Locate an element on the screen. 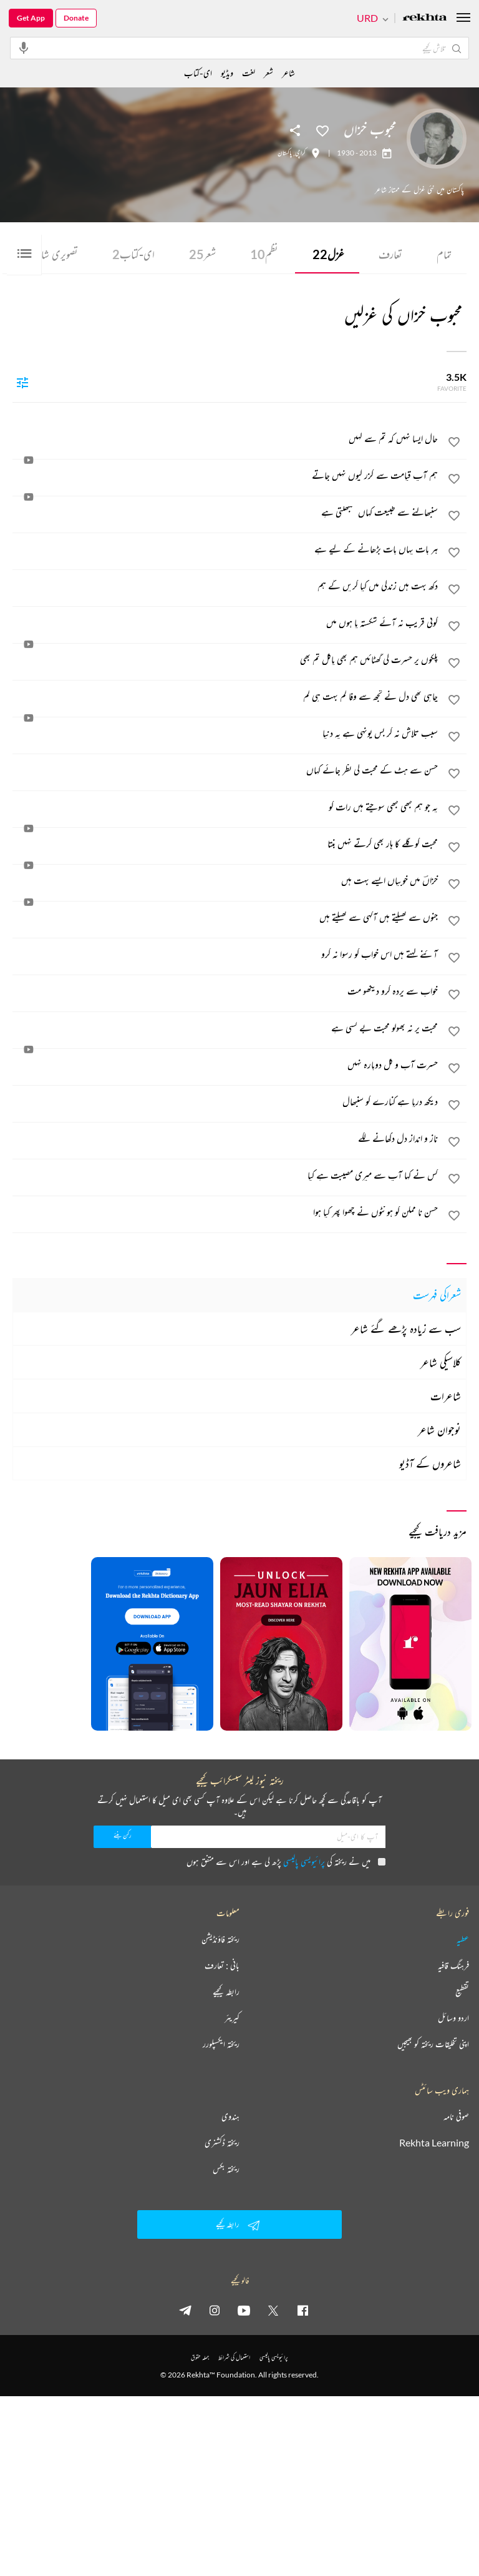 The width and height of the screenshot is (479, 2576). [ہر بات یہاں بات بڑھانے کے لیے ہے] is located at coordinates (225, 548).